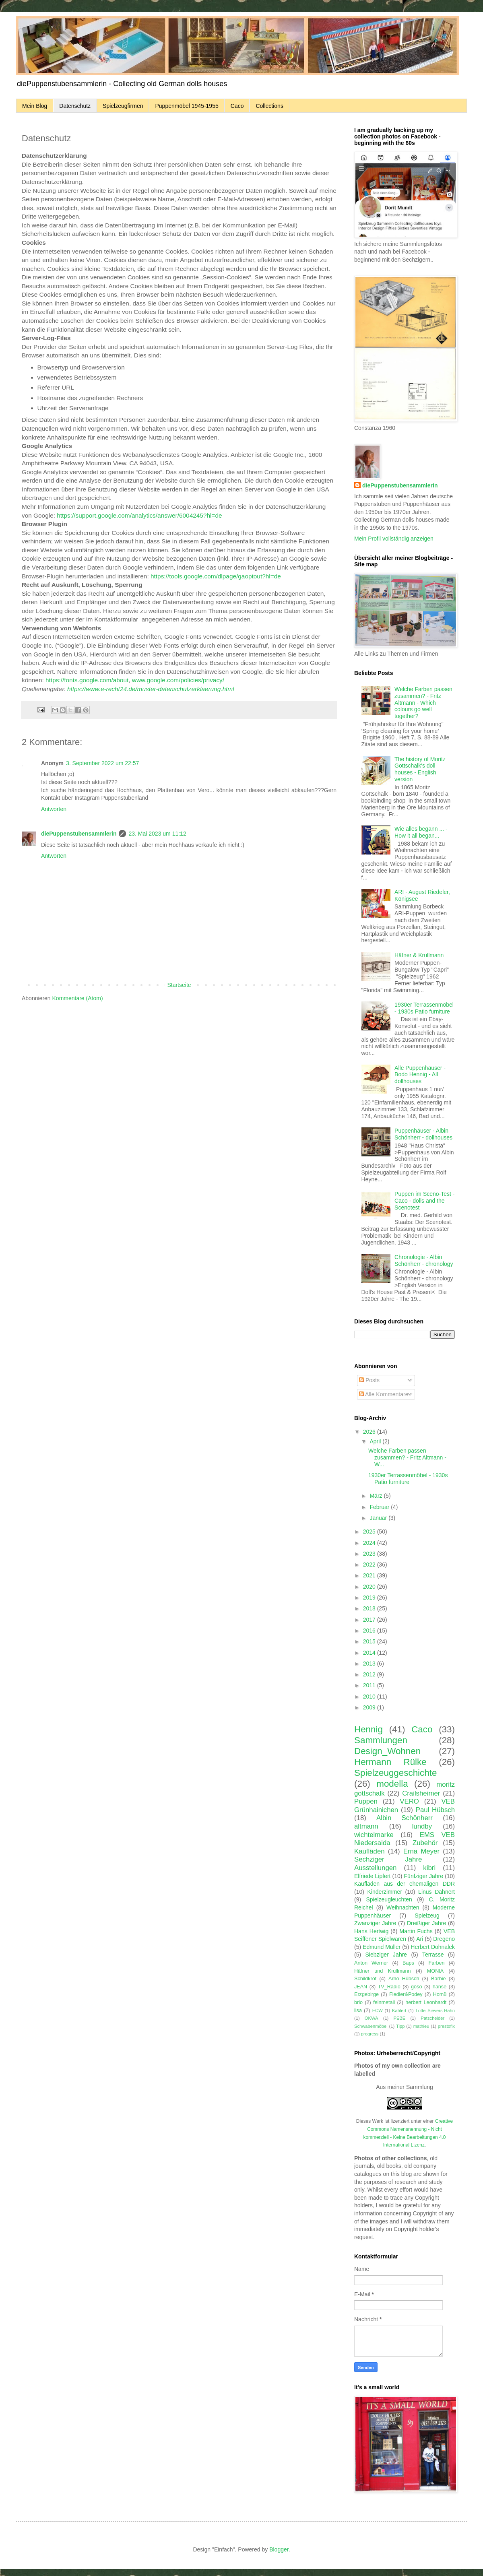 This screenshot has width=483, height=2576. I want to click on Mein Blog, so click(34, 106).